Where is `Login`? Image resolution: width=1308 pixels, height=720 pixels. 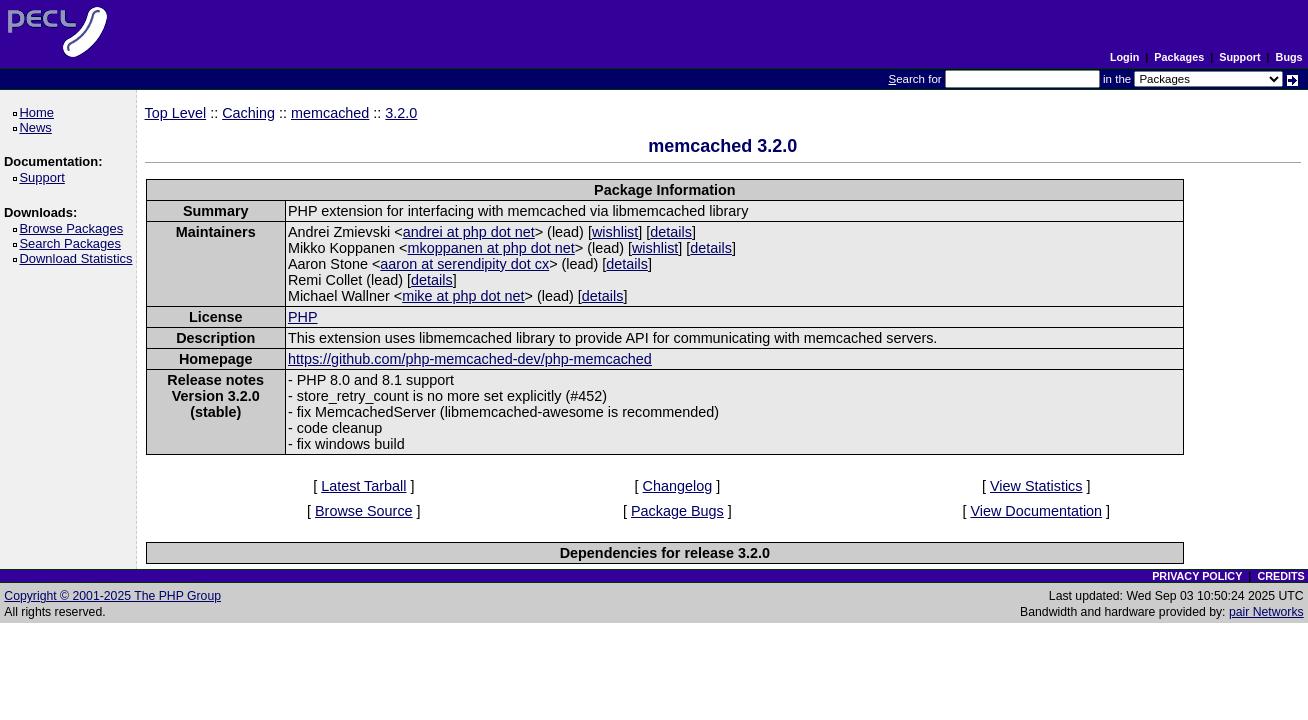 Login is located at coordinates (1124, 57).